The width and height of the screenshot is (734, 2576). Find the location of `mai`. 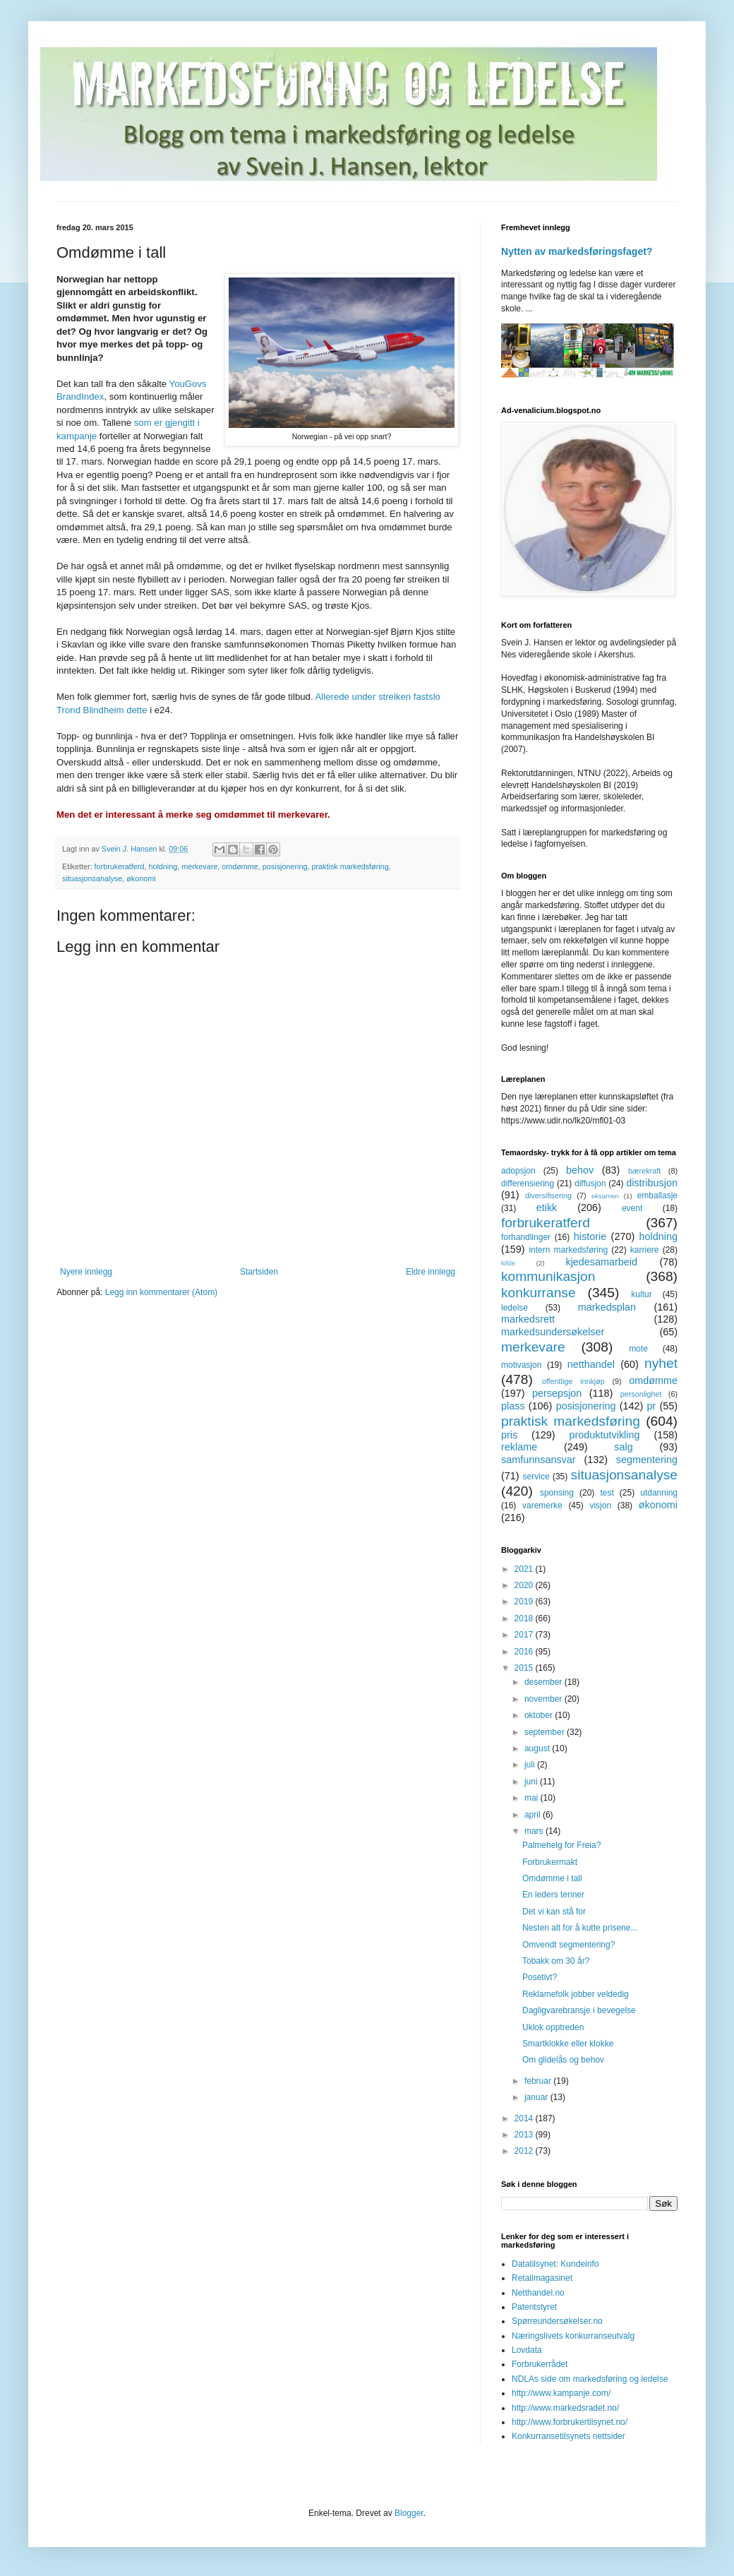

mai is located at coordinates (532, 1798).